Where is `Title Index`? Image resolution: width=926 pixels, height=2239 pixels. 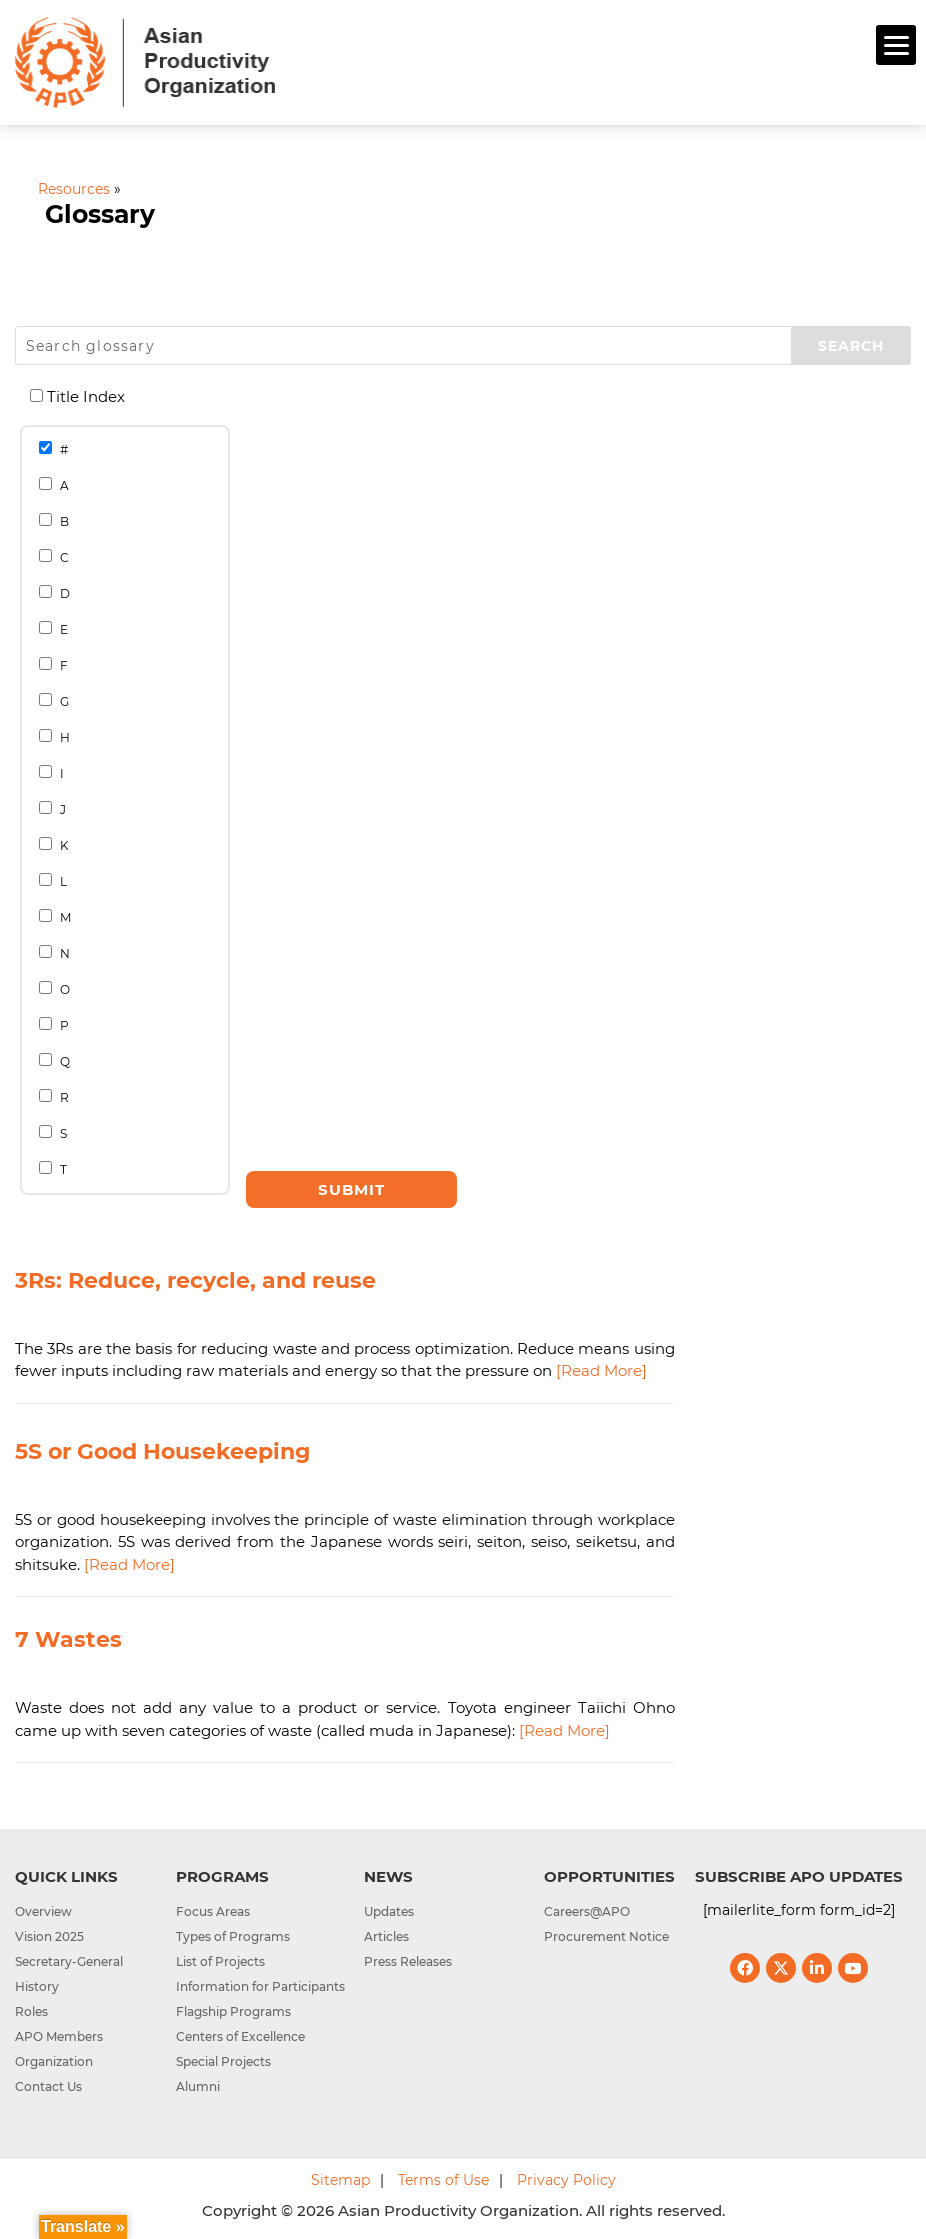 Title Index is located at coordinates (85, 396).